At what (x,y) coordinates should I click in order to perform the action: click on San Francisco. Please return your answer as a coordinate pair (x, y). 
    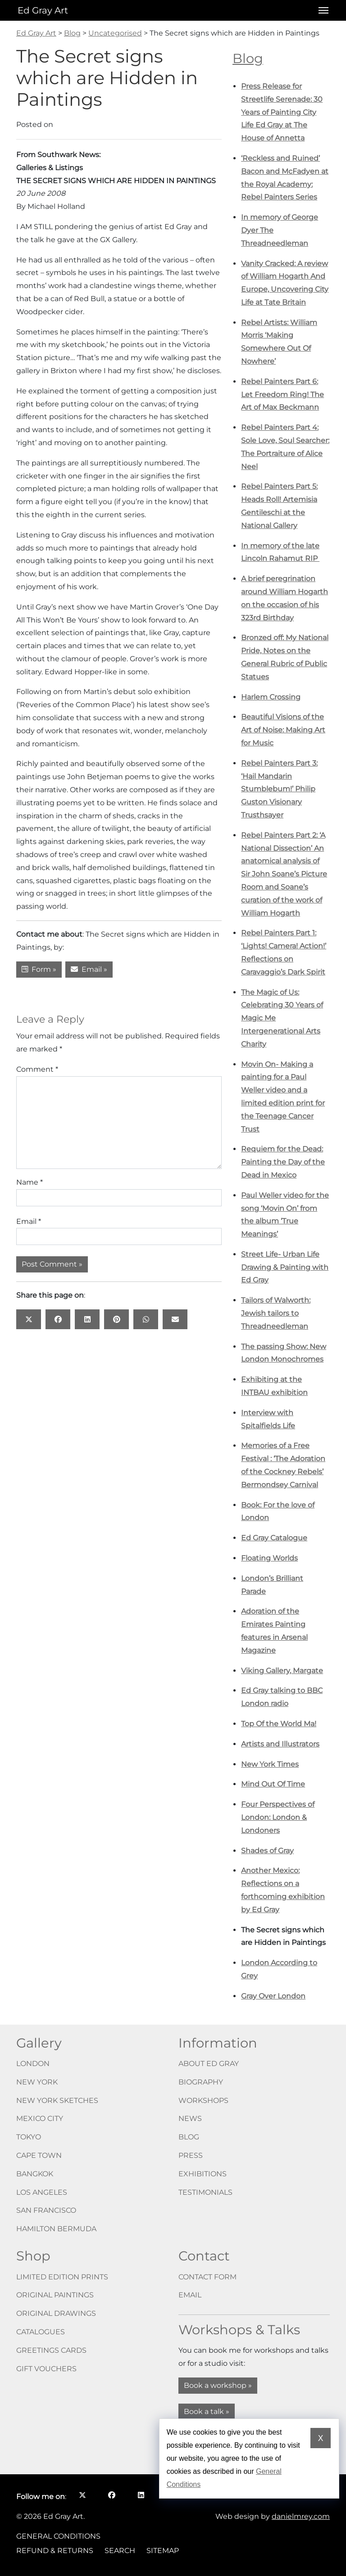
    Looking at the image, I should click on (46, 2210).